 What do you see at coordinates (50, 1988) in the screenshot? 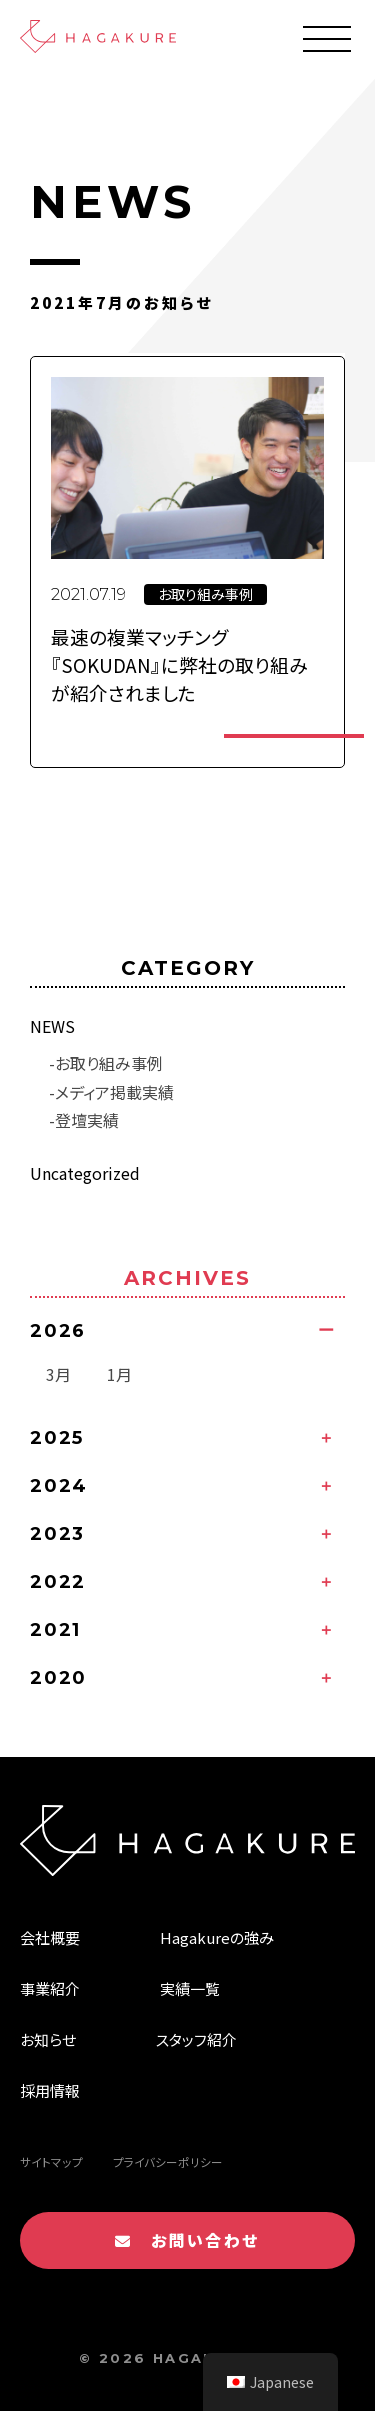
I see `事業紹介` at bounding box center [50, 1988].